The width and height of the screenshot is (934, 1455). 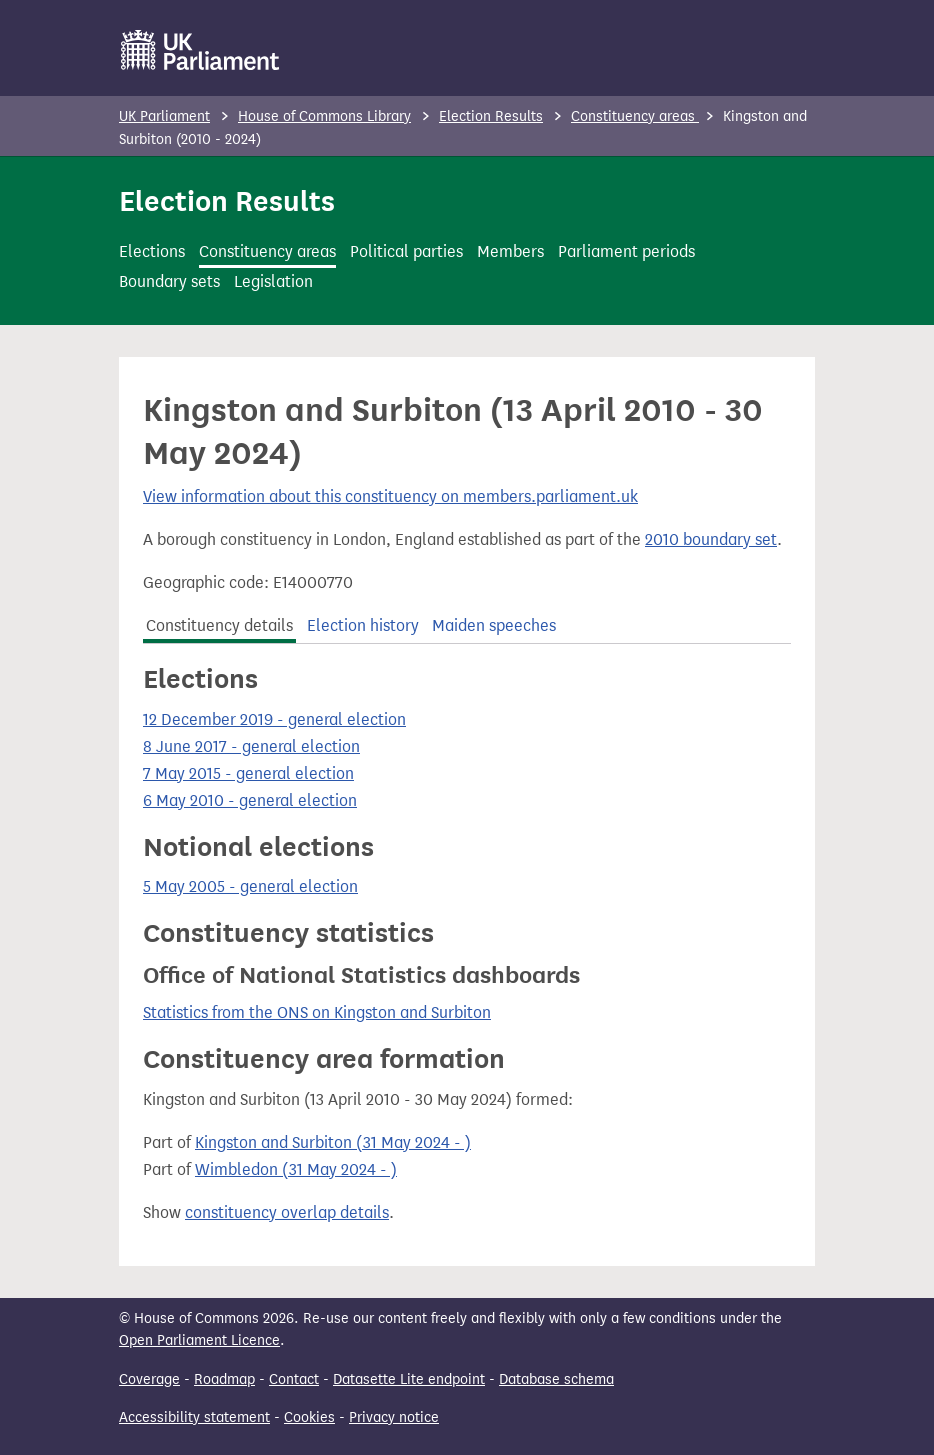 What do you see at coordinates (250, 800) in the screenshot?
I see `6 May 2010 - general election` at bounding box center [250, 800].